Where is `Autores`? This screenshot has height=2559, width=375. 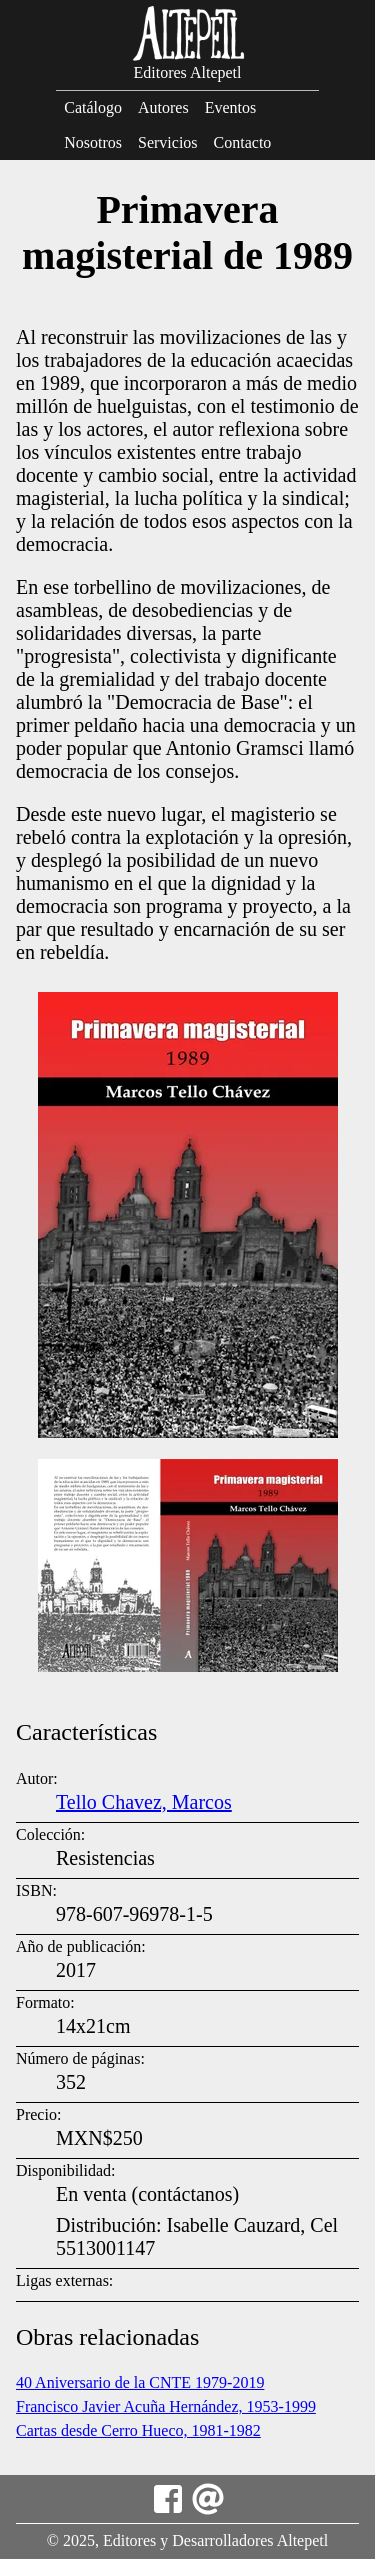 Autores is located at coordinates (163, 107).